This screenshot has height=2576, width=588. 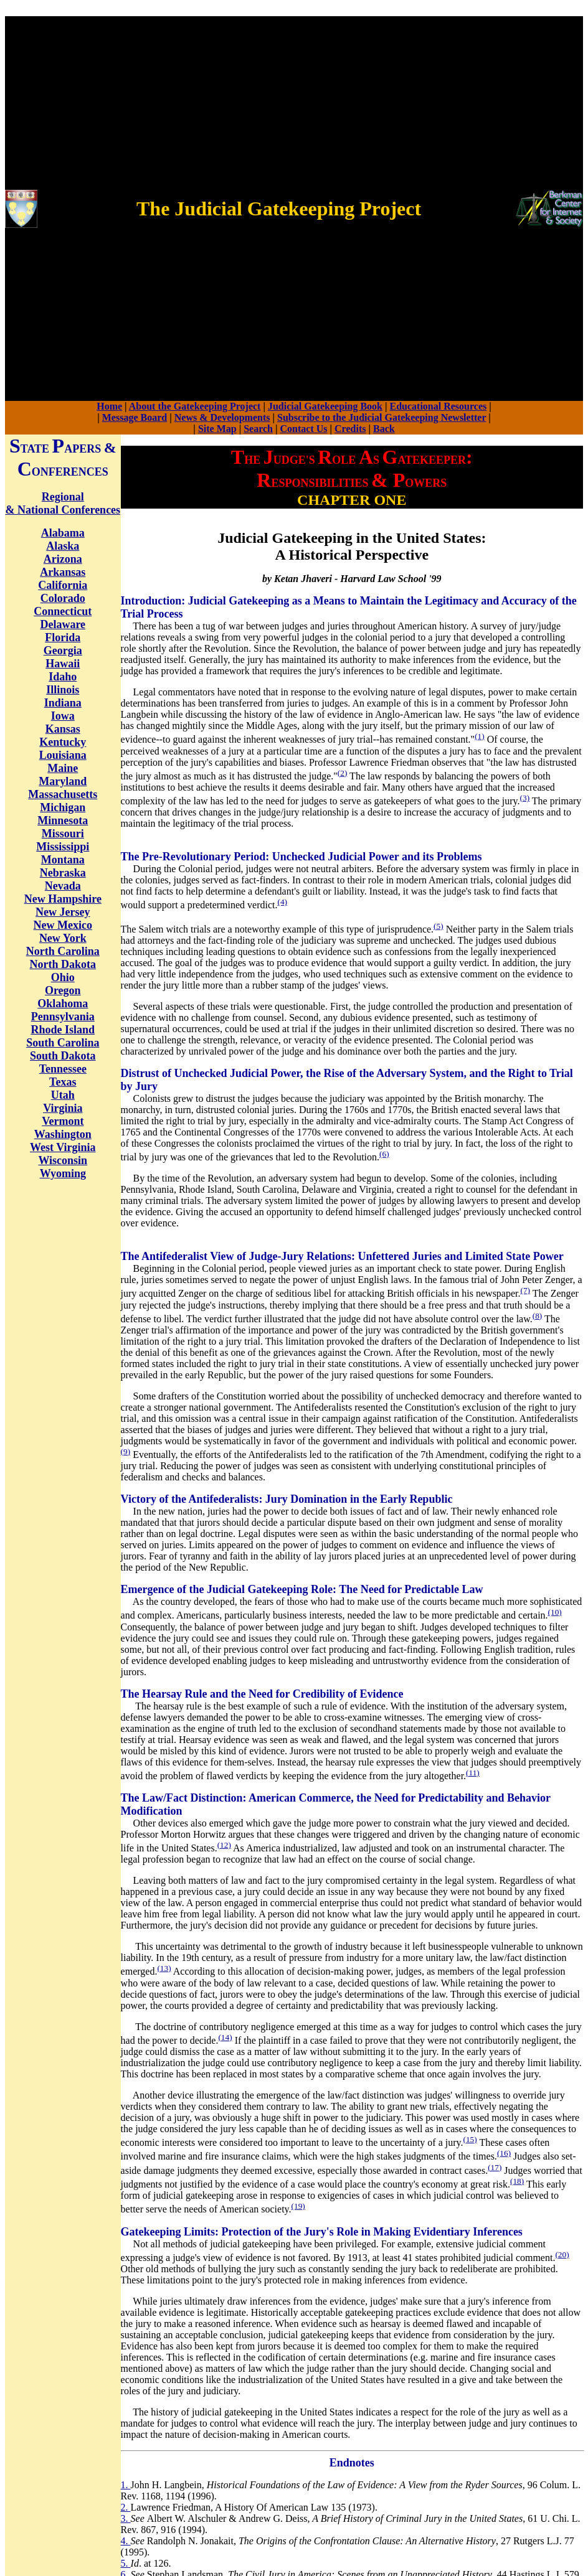 What do you see at coordinates (504, 2153) in the screenshot?
I see `(16)` at bounding box center [504, 2153].